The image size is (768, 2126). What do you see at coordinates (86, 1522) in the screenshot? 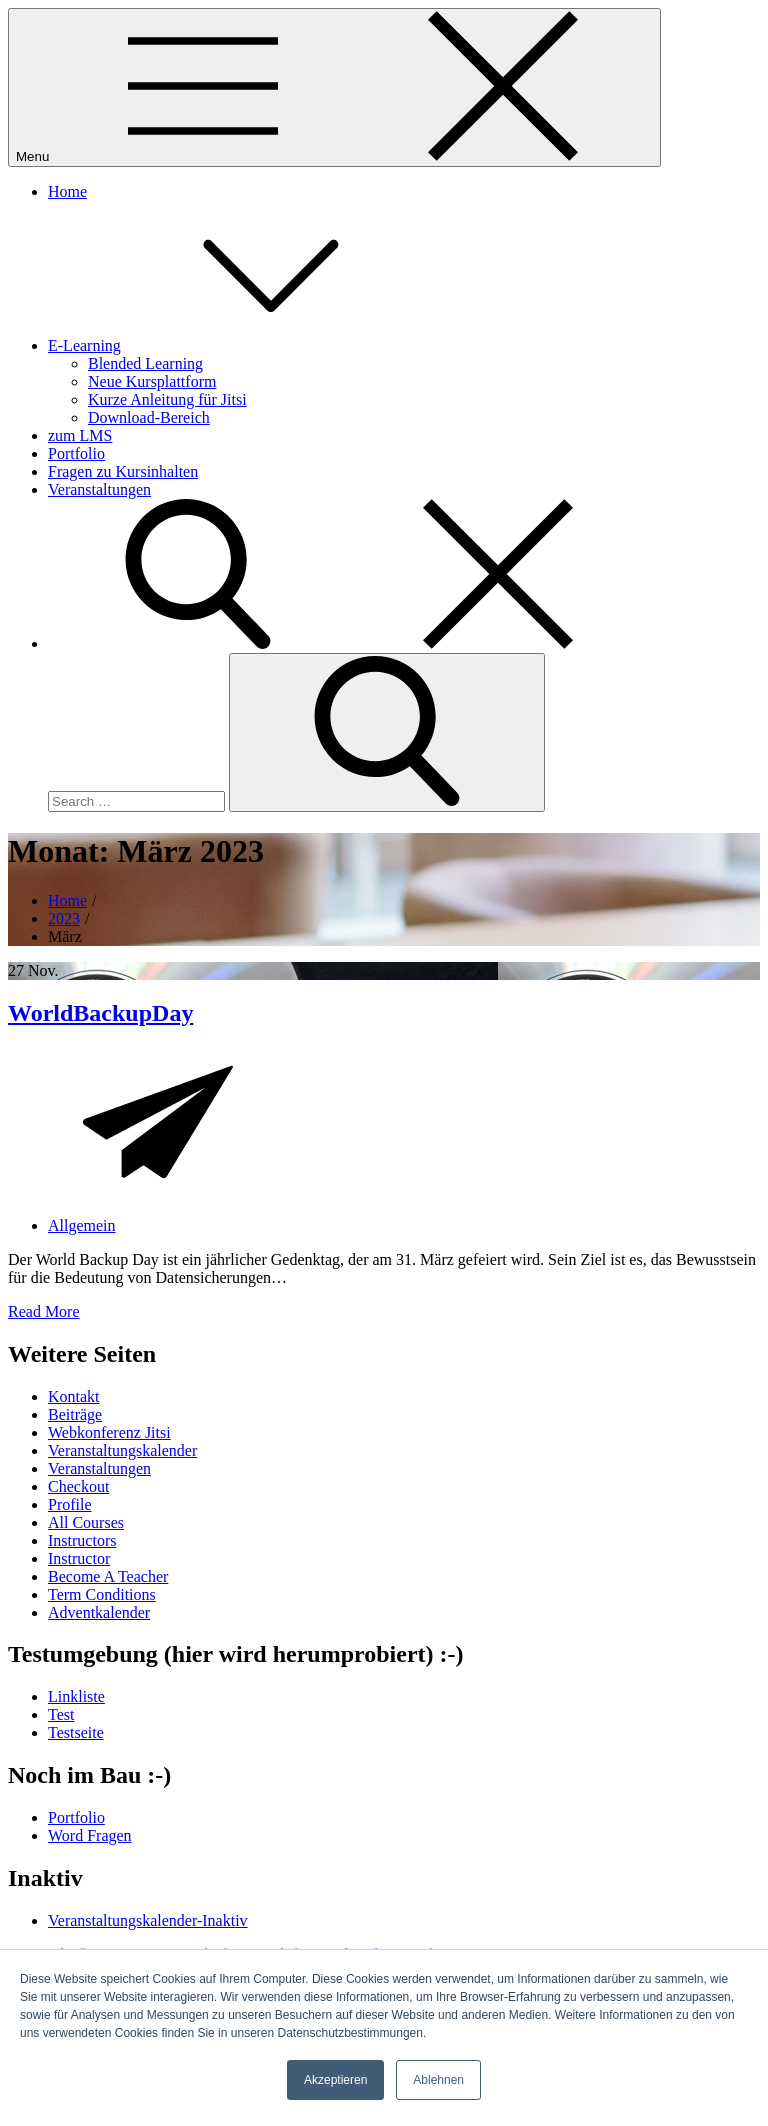
I see `All Courses` at bounding box center [86, 1522].